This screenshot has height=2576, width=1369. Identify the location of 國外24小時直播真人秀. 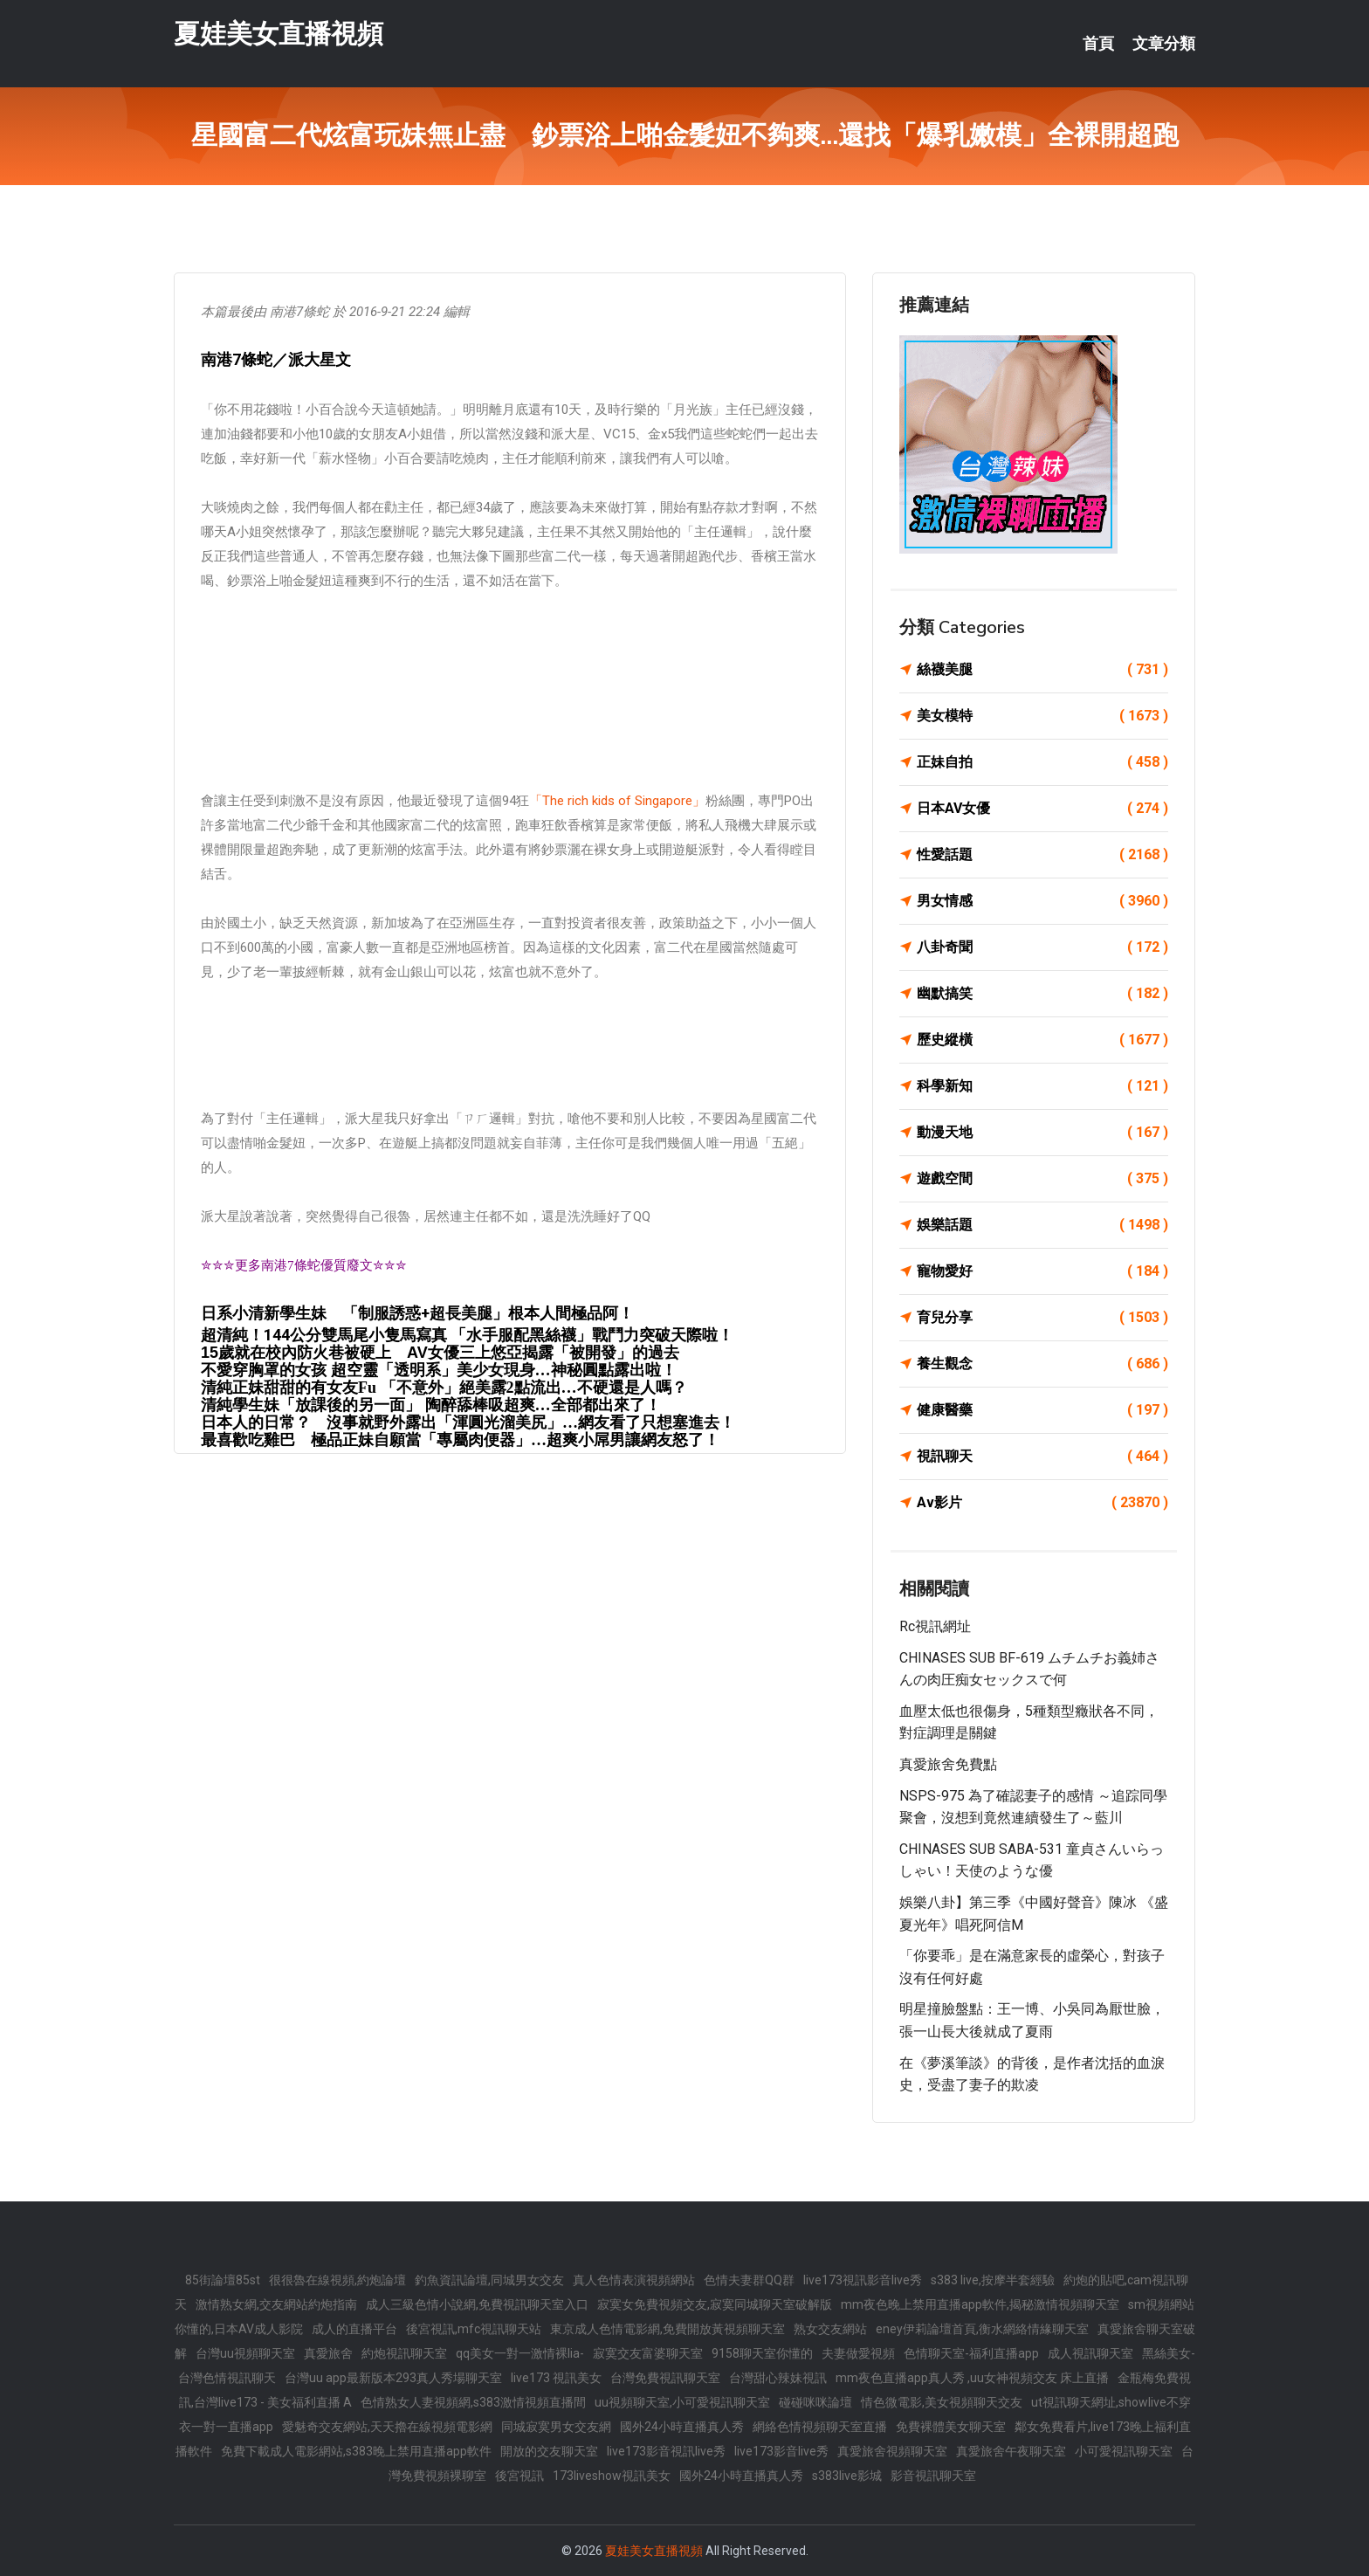
(682, 2427).